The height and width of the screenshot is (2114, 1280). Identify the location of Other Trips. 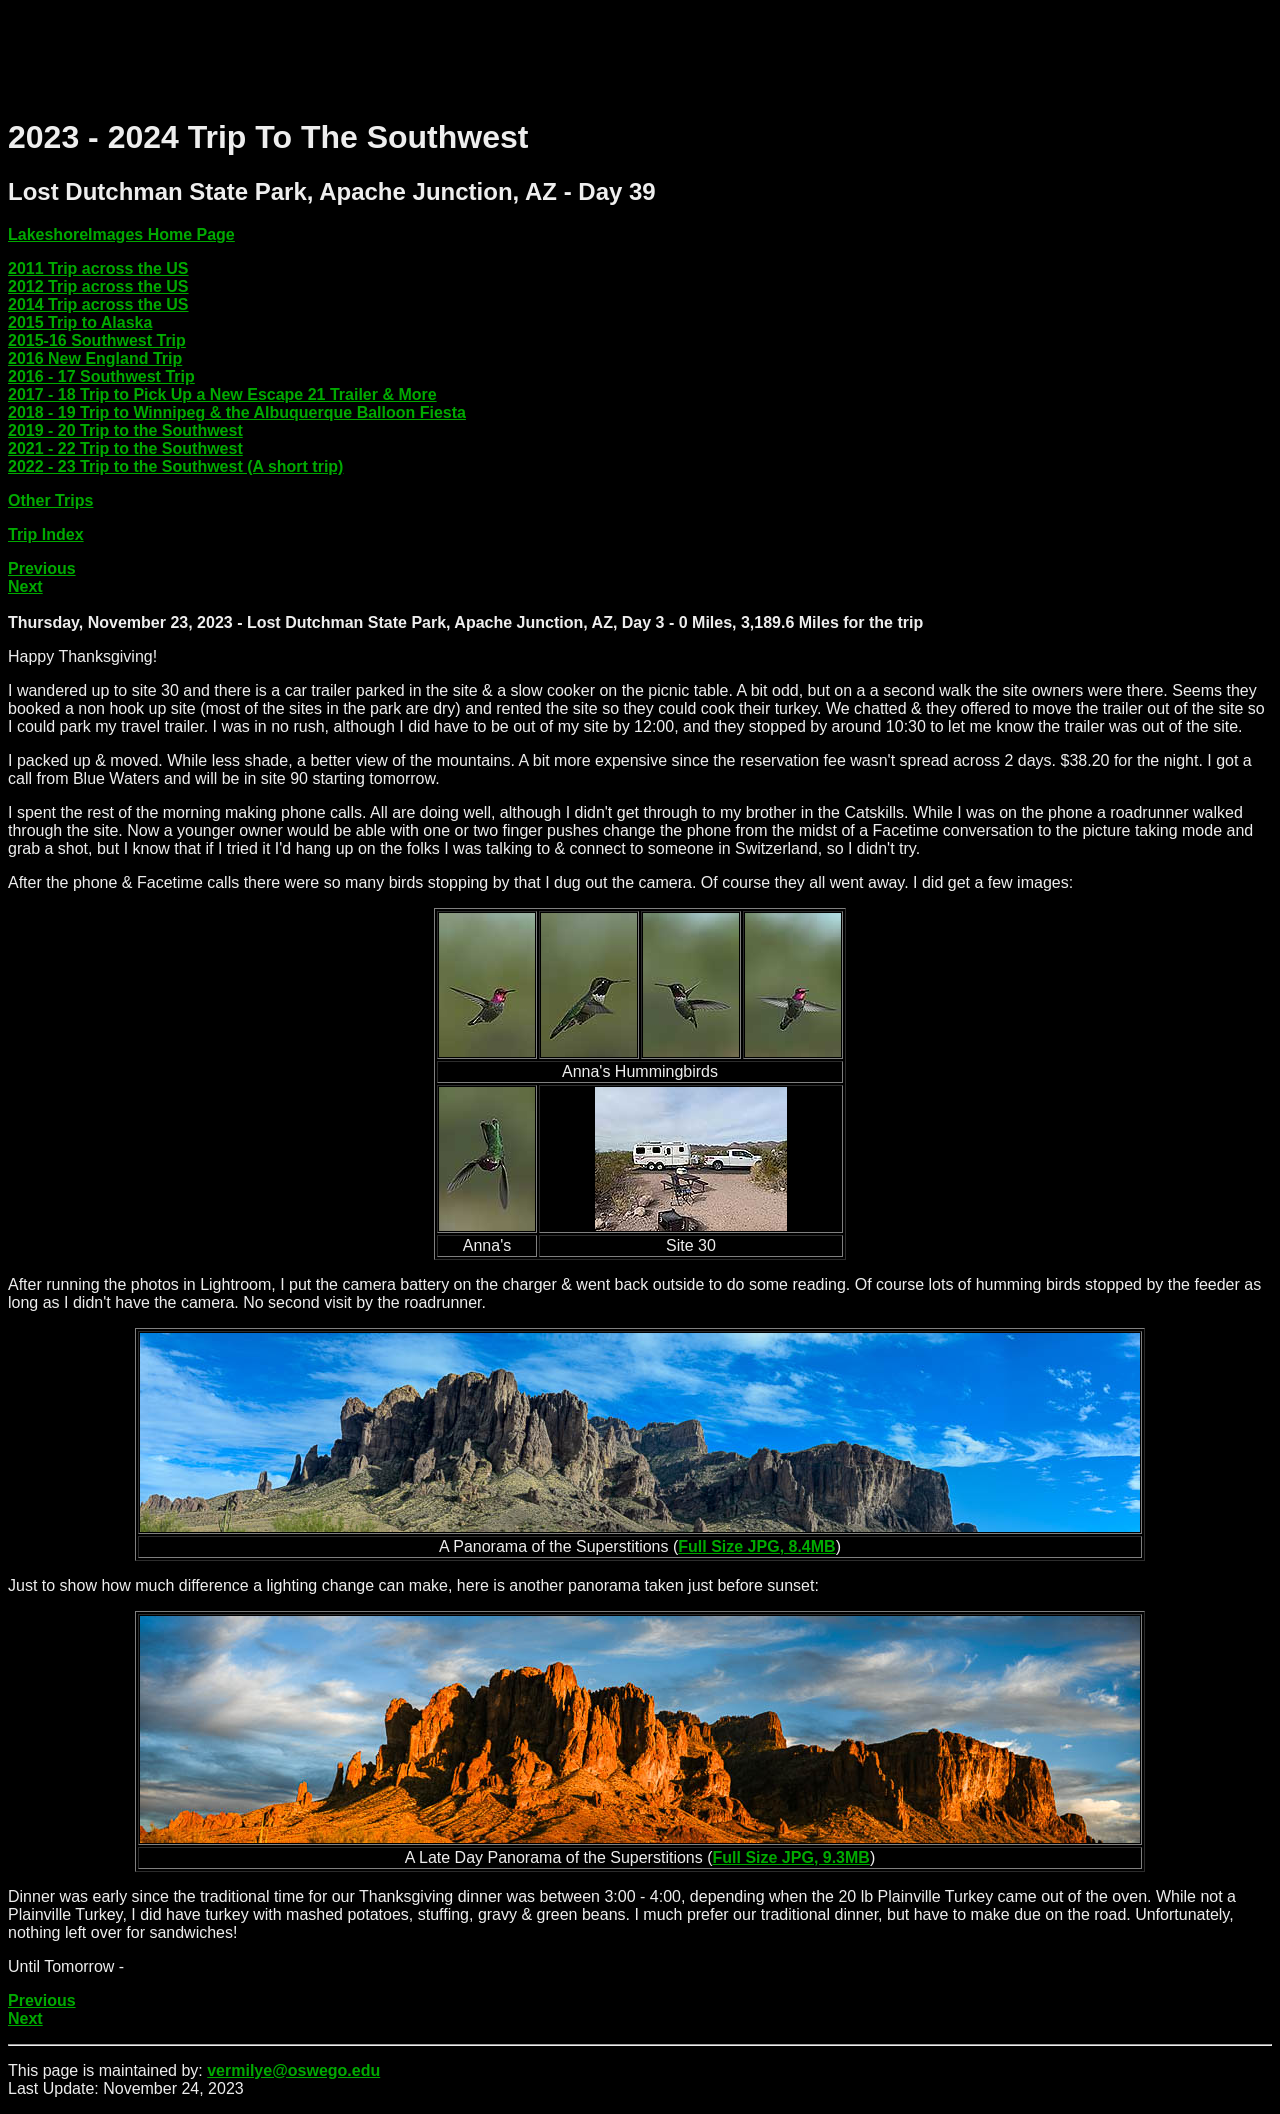
(50, 500).